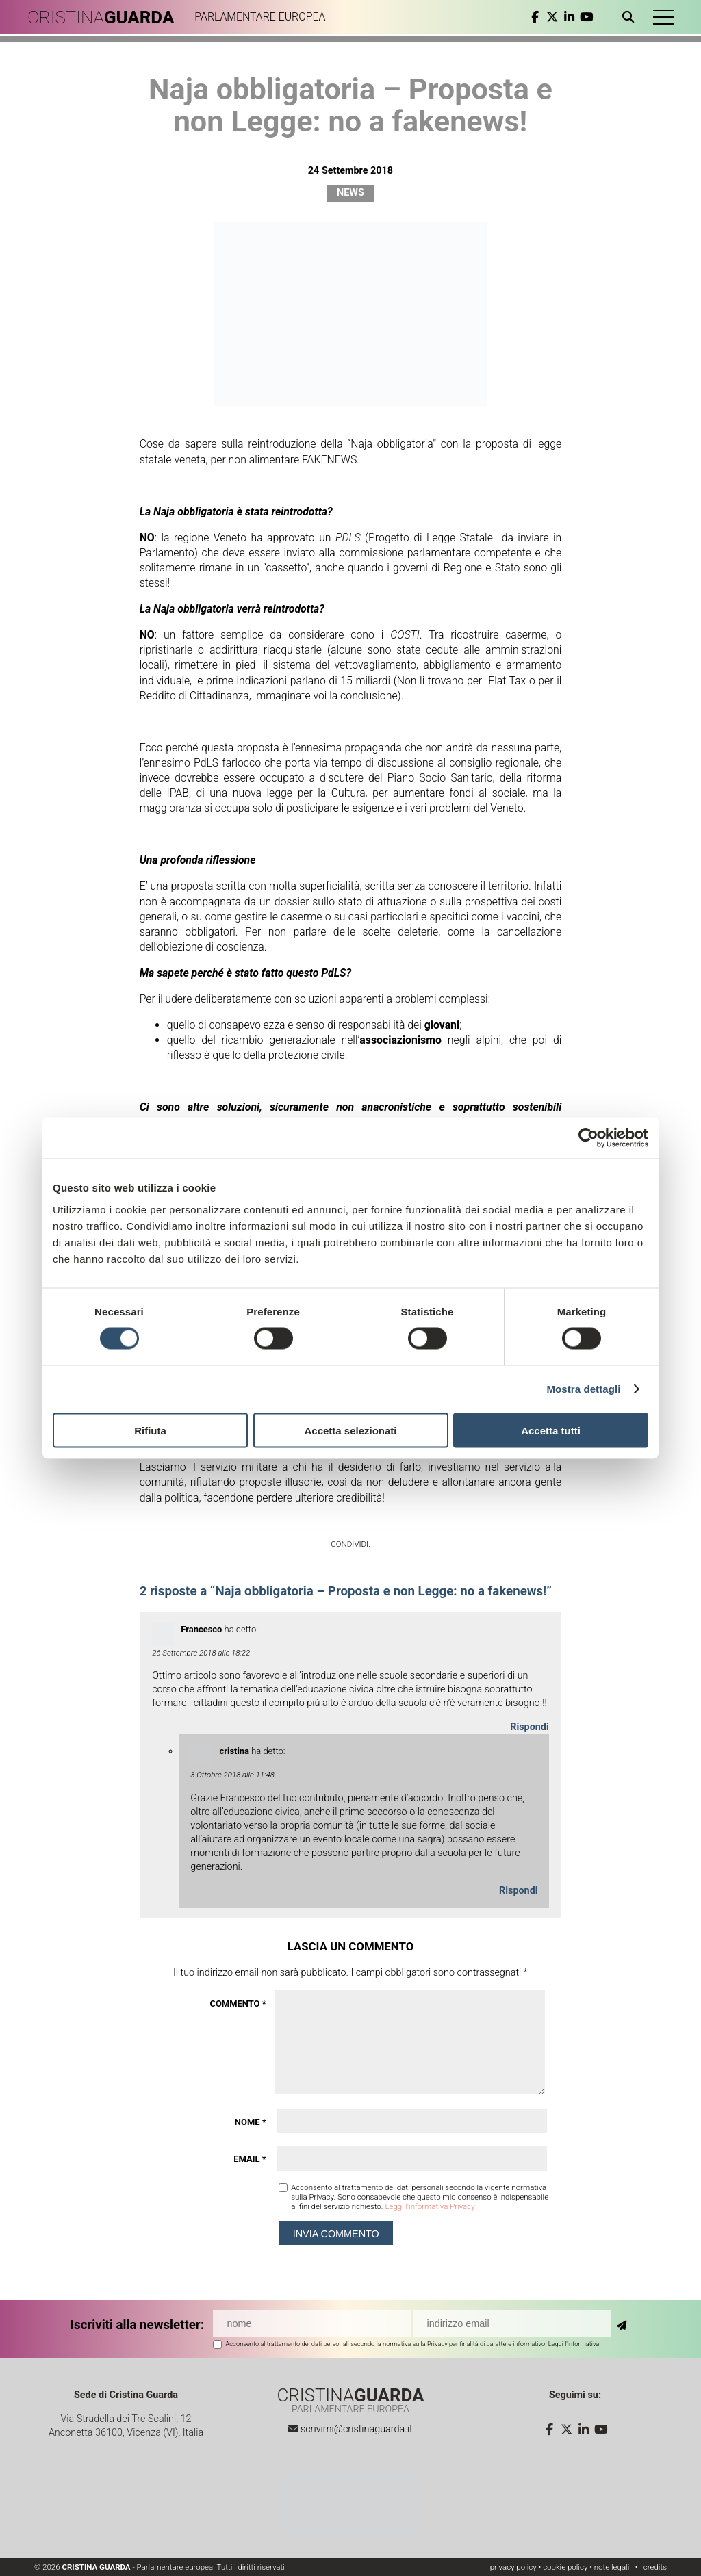 This screenshot has height=2576, width=701. Describe the element at coordinates (583, 1389) in the screenshot. I see `Mostra dettagli` at that location.